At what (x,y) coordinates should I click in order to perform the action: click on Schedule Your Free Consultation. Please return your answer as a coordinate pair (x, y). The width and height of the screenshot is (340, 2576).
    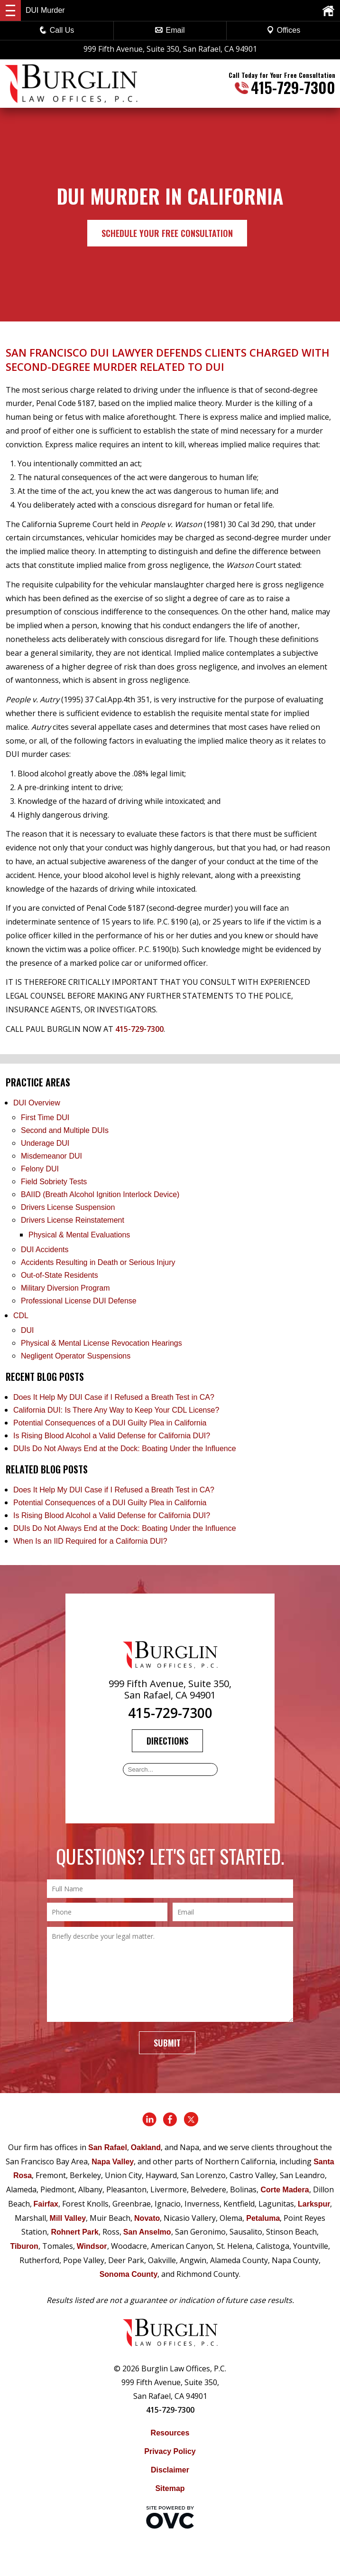
    Looking at the image, I should click on (167, 233).